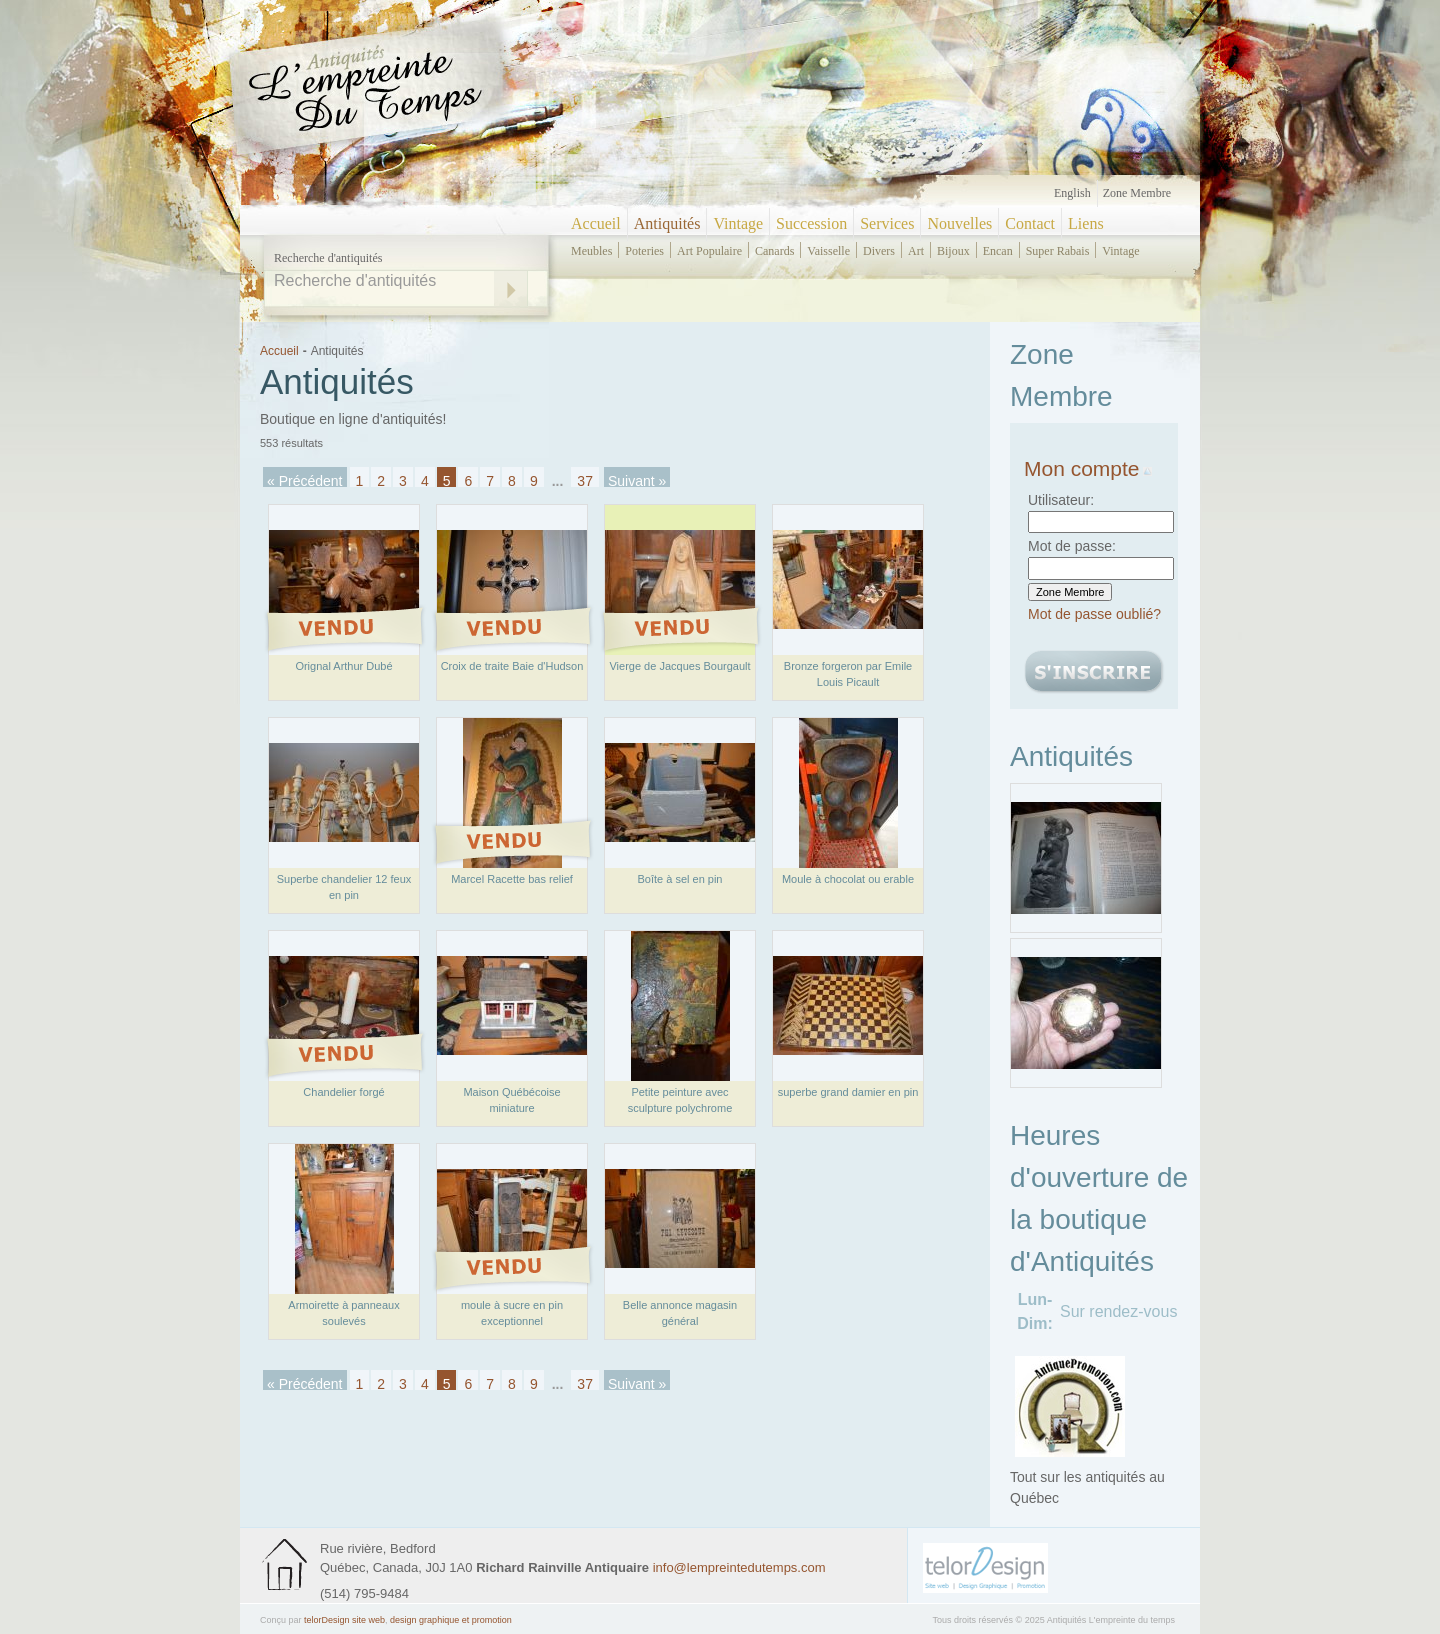  Describe the element at coordinates (1072, 193) in the screenshot. I see `English` at that location.